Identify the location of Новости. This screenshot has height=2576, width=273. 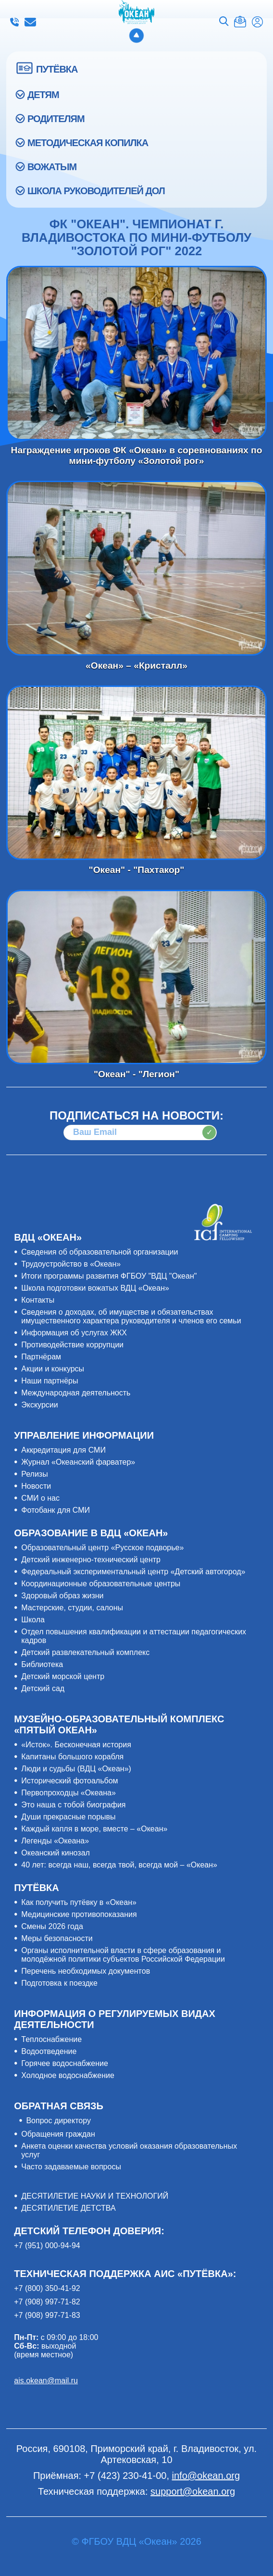
(36, 1486).